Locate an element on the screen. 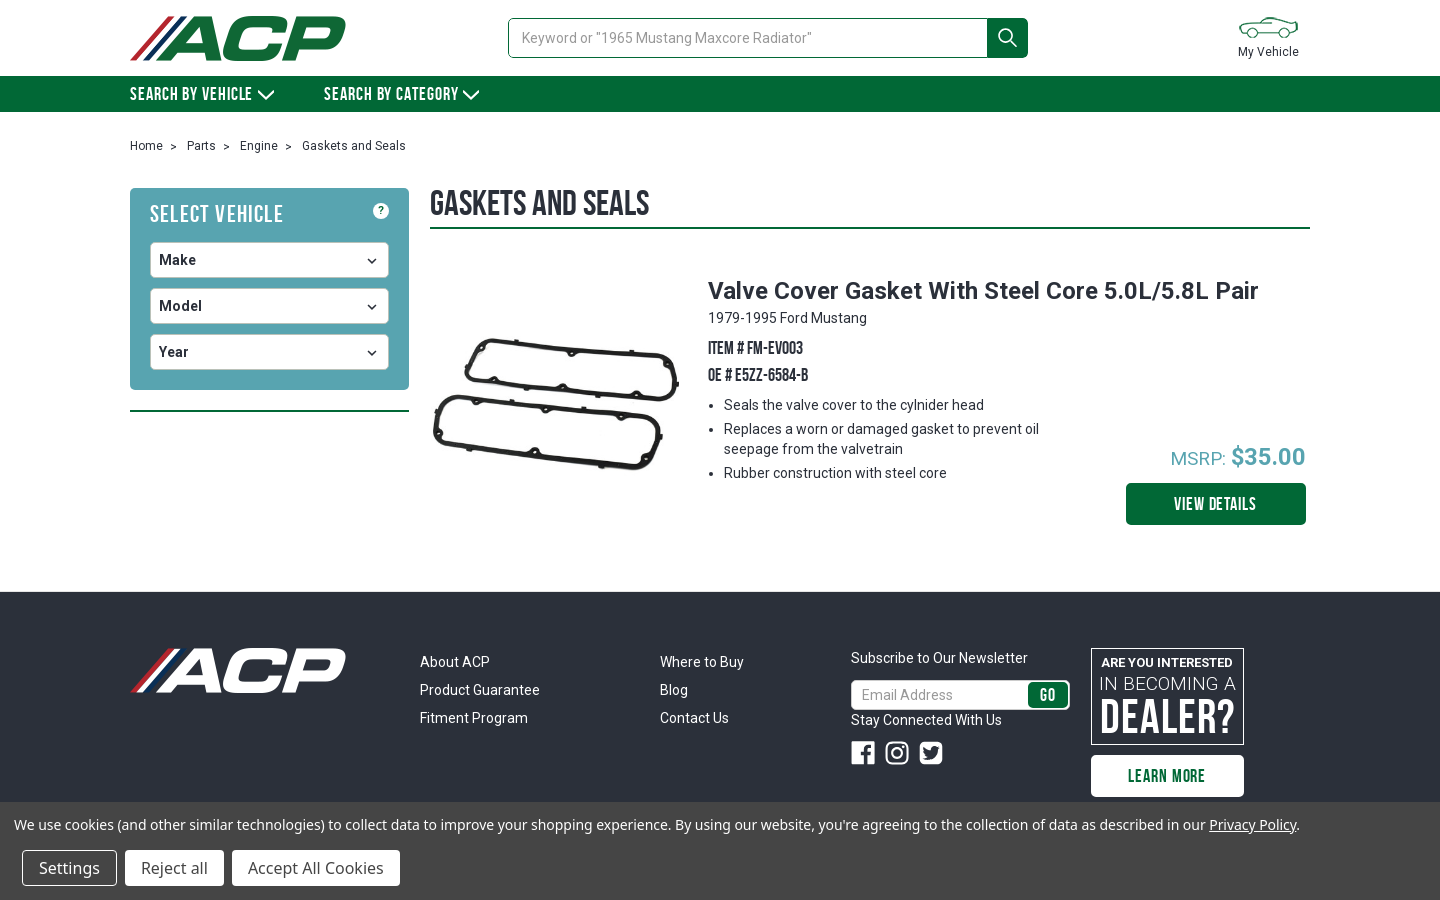  undefined is located at coordinates (269, 260).